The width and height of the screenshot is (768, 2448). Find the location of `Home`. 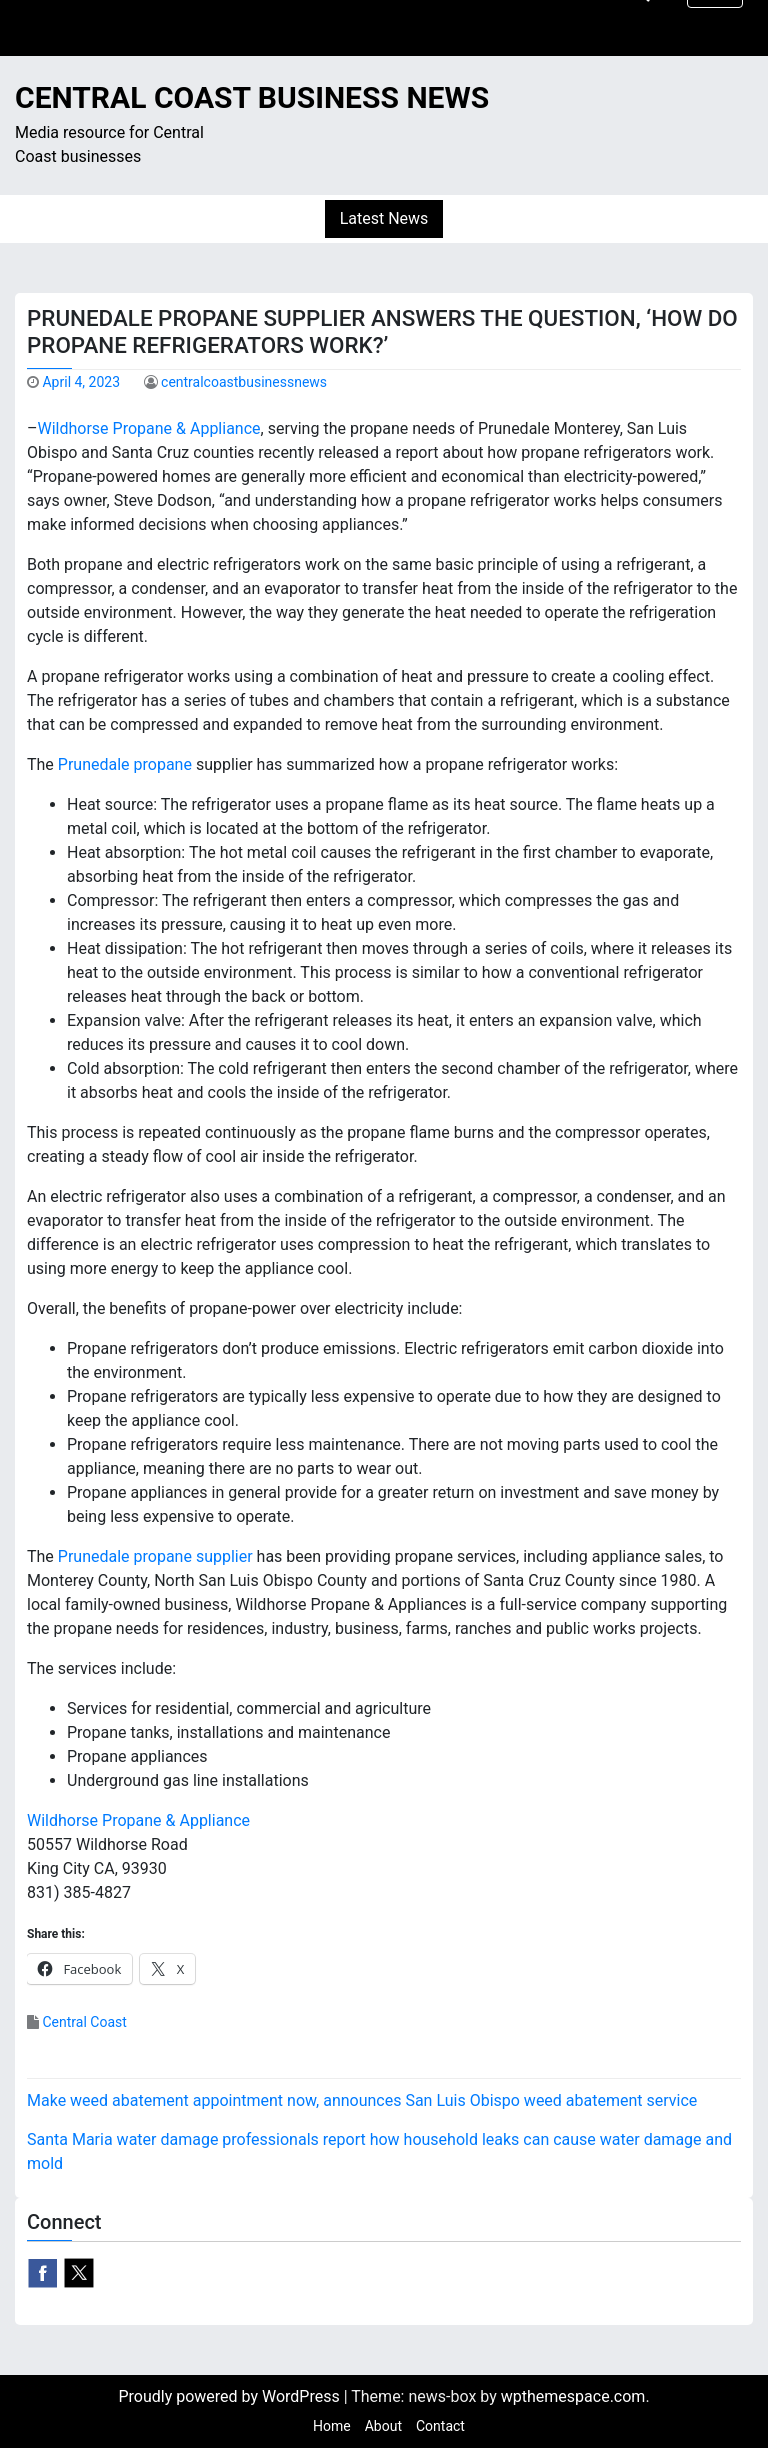

Home is located at coordinates (332, 2426).